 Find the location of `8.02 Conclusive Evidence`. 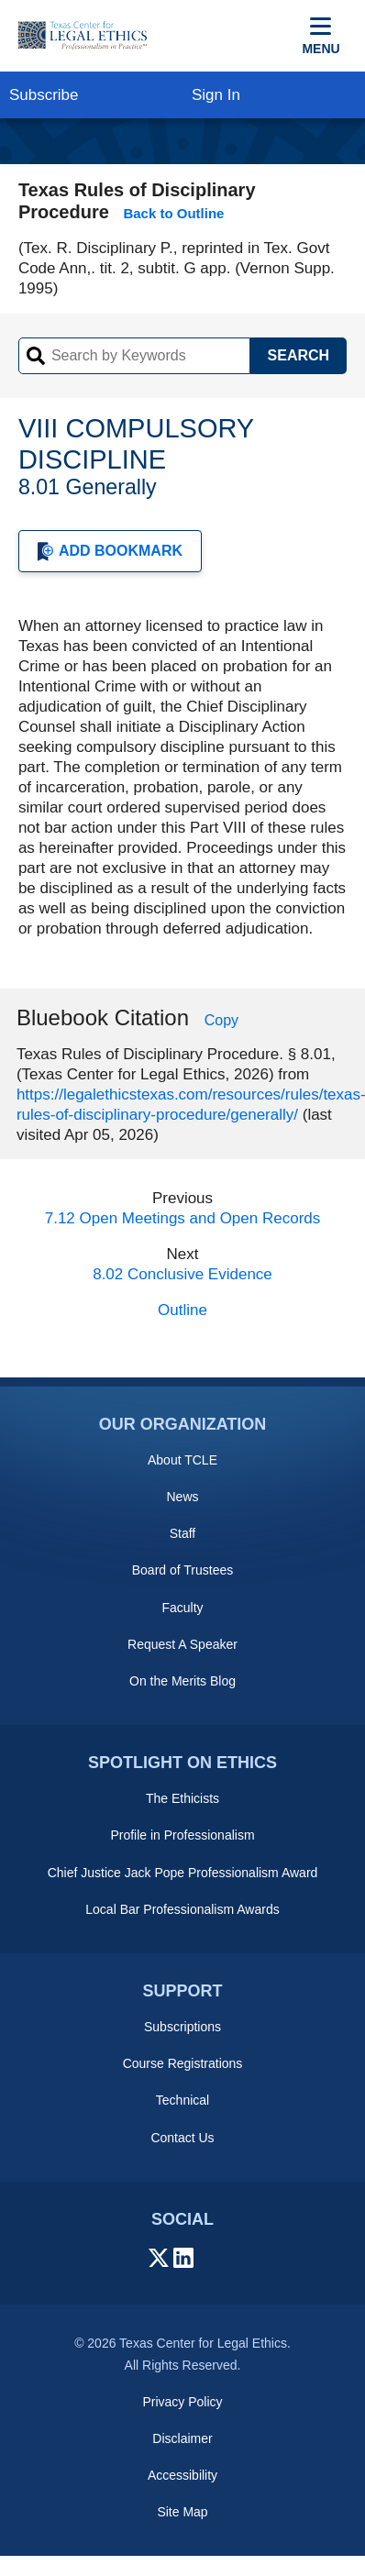

8.02 Conclusive Evidence is located at coordinates (182, 1274).